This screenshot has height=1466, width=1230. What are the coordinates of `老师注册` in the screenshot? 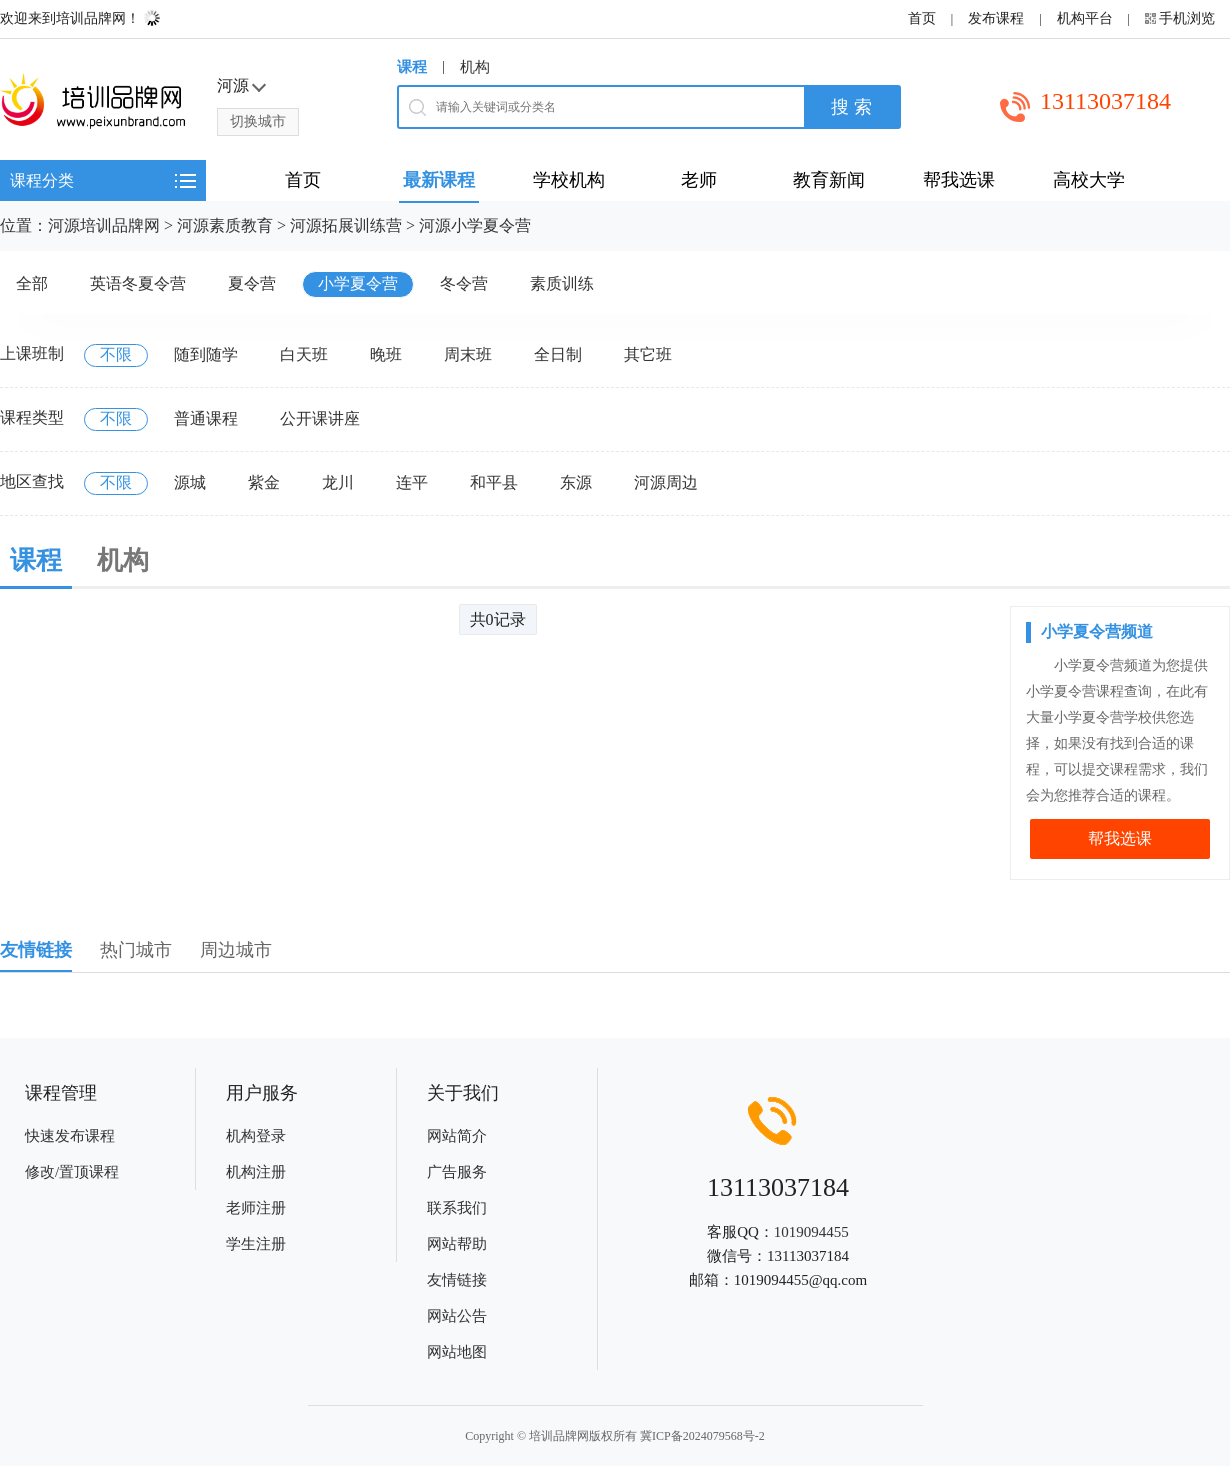 It's located at (256, 1208).